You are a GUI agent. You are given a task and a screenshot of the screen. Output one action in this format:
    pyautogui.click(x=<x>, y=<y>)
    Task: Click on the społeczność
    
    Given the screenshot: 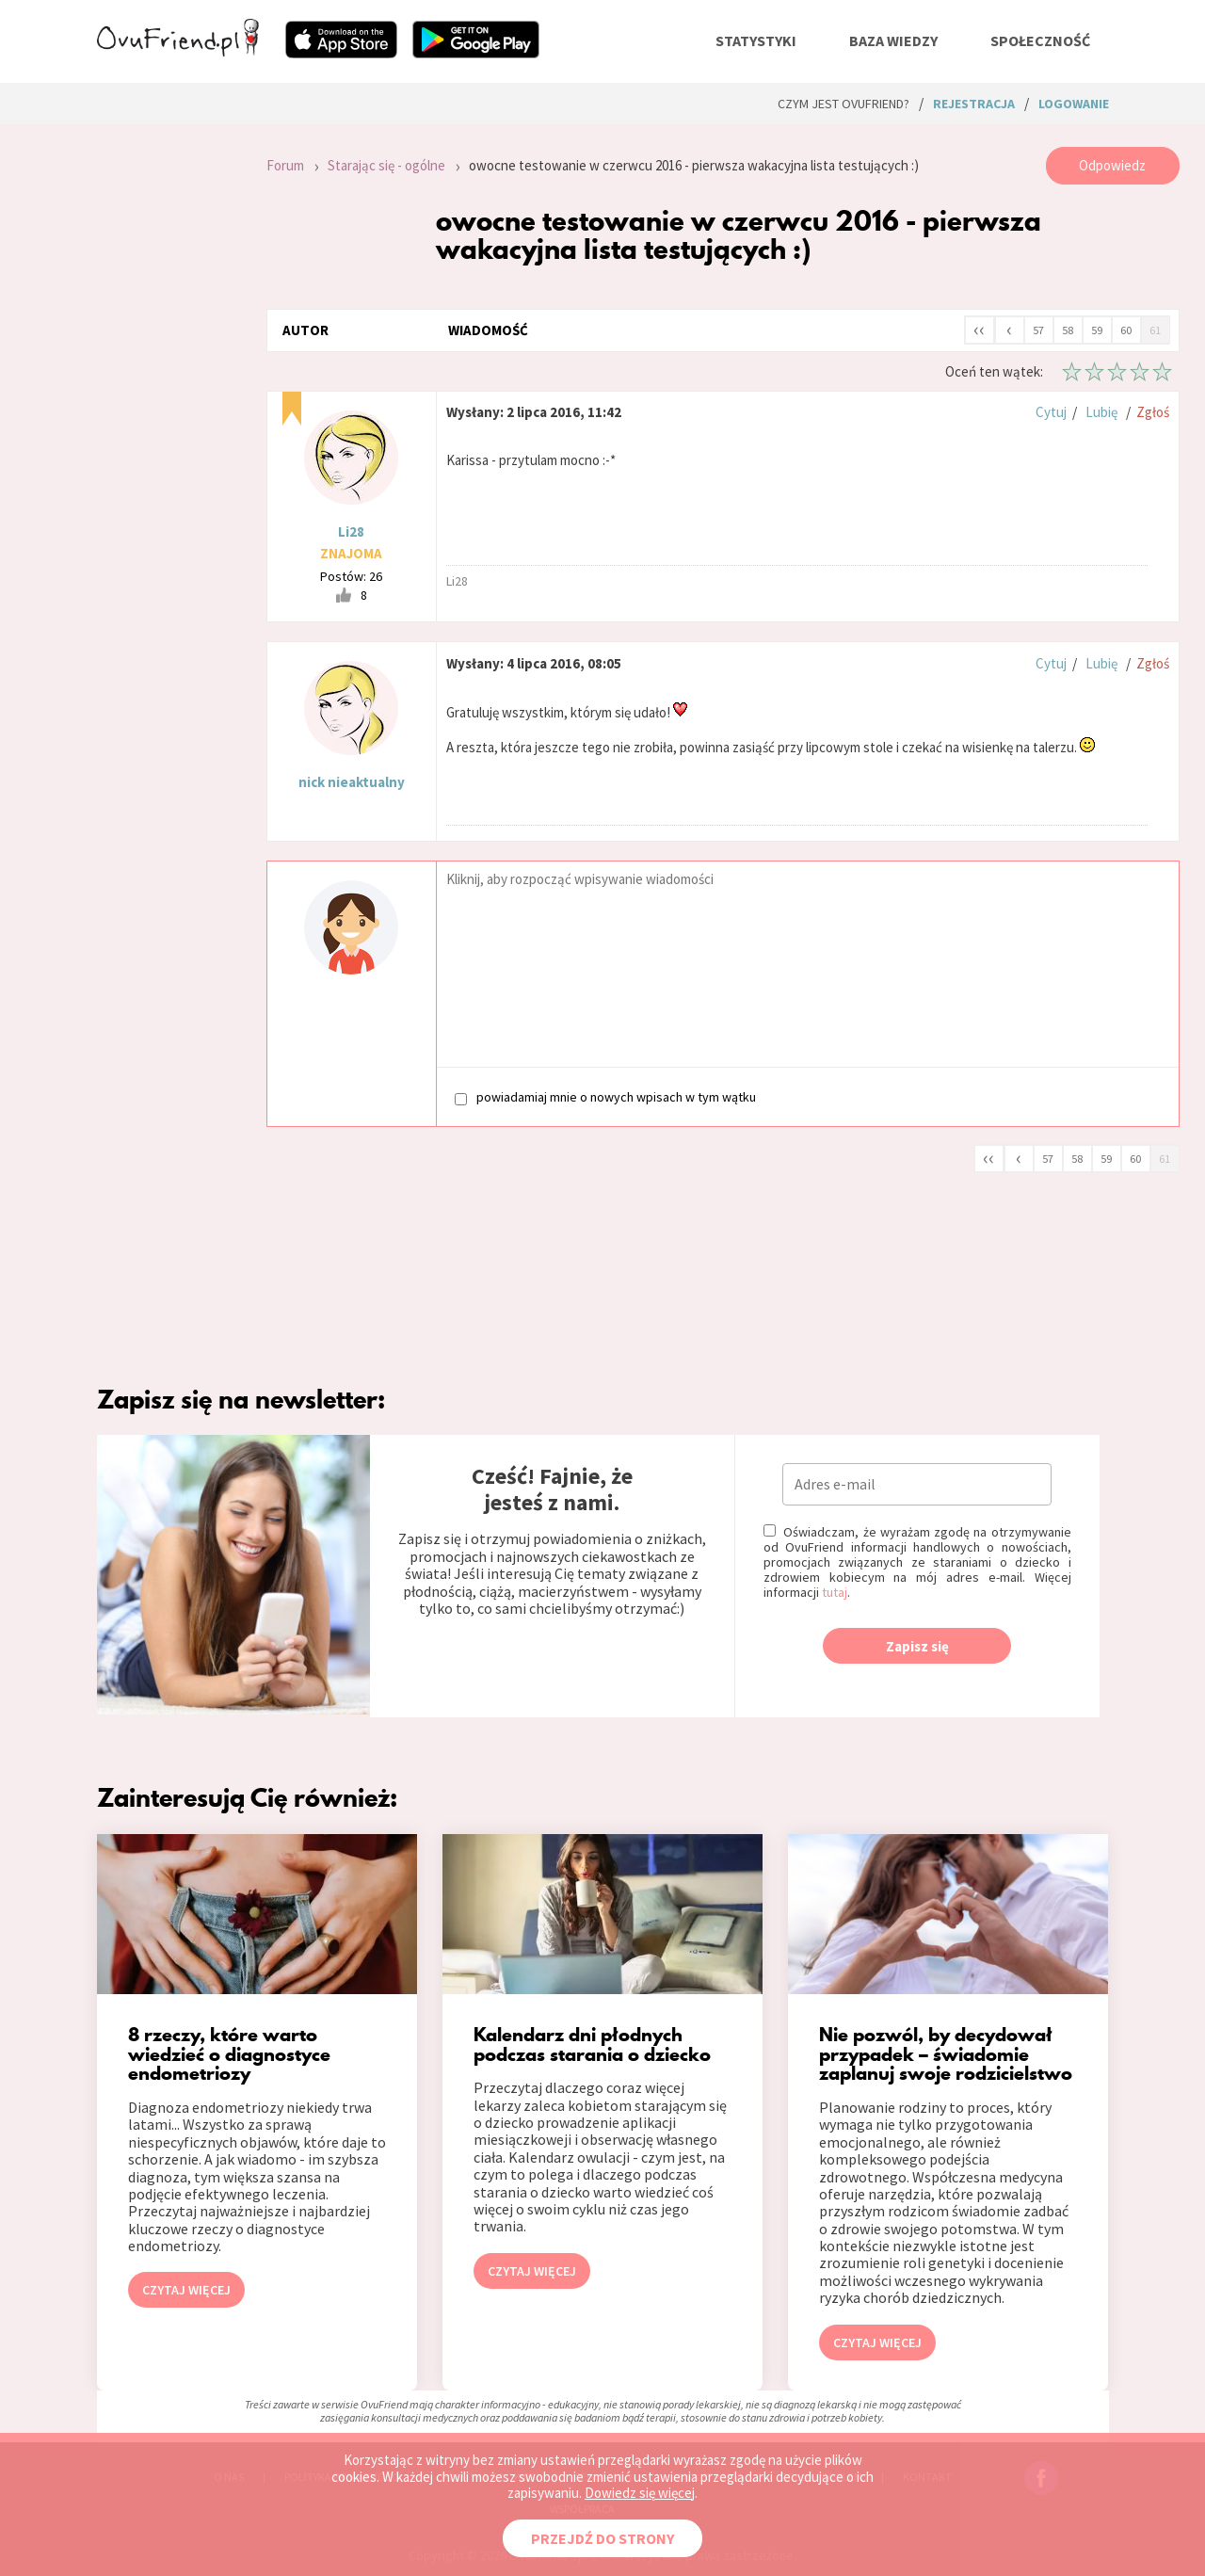 What is the action you would take?
    pyautogui.click(x=1040, y=40)
    